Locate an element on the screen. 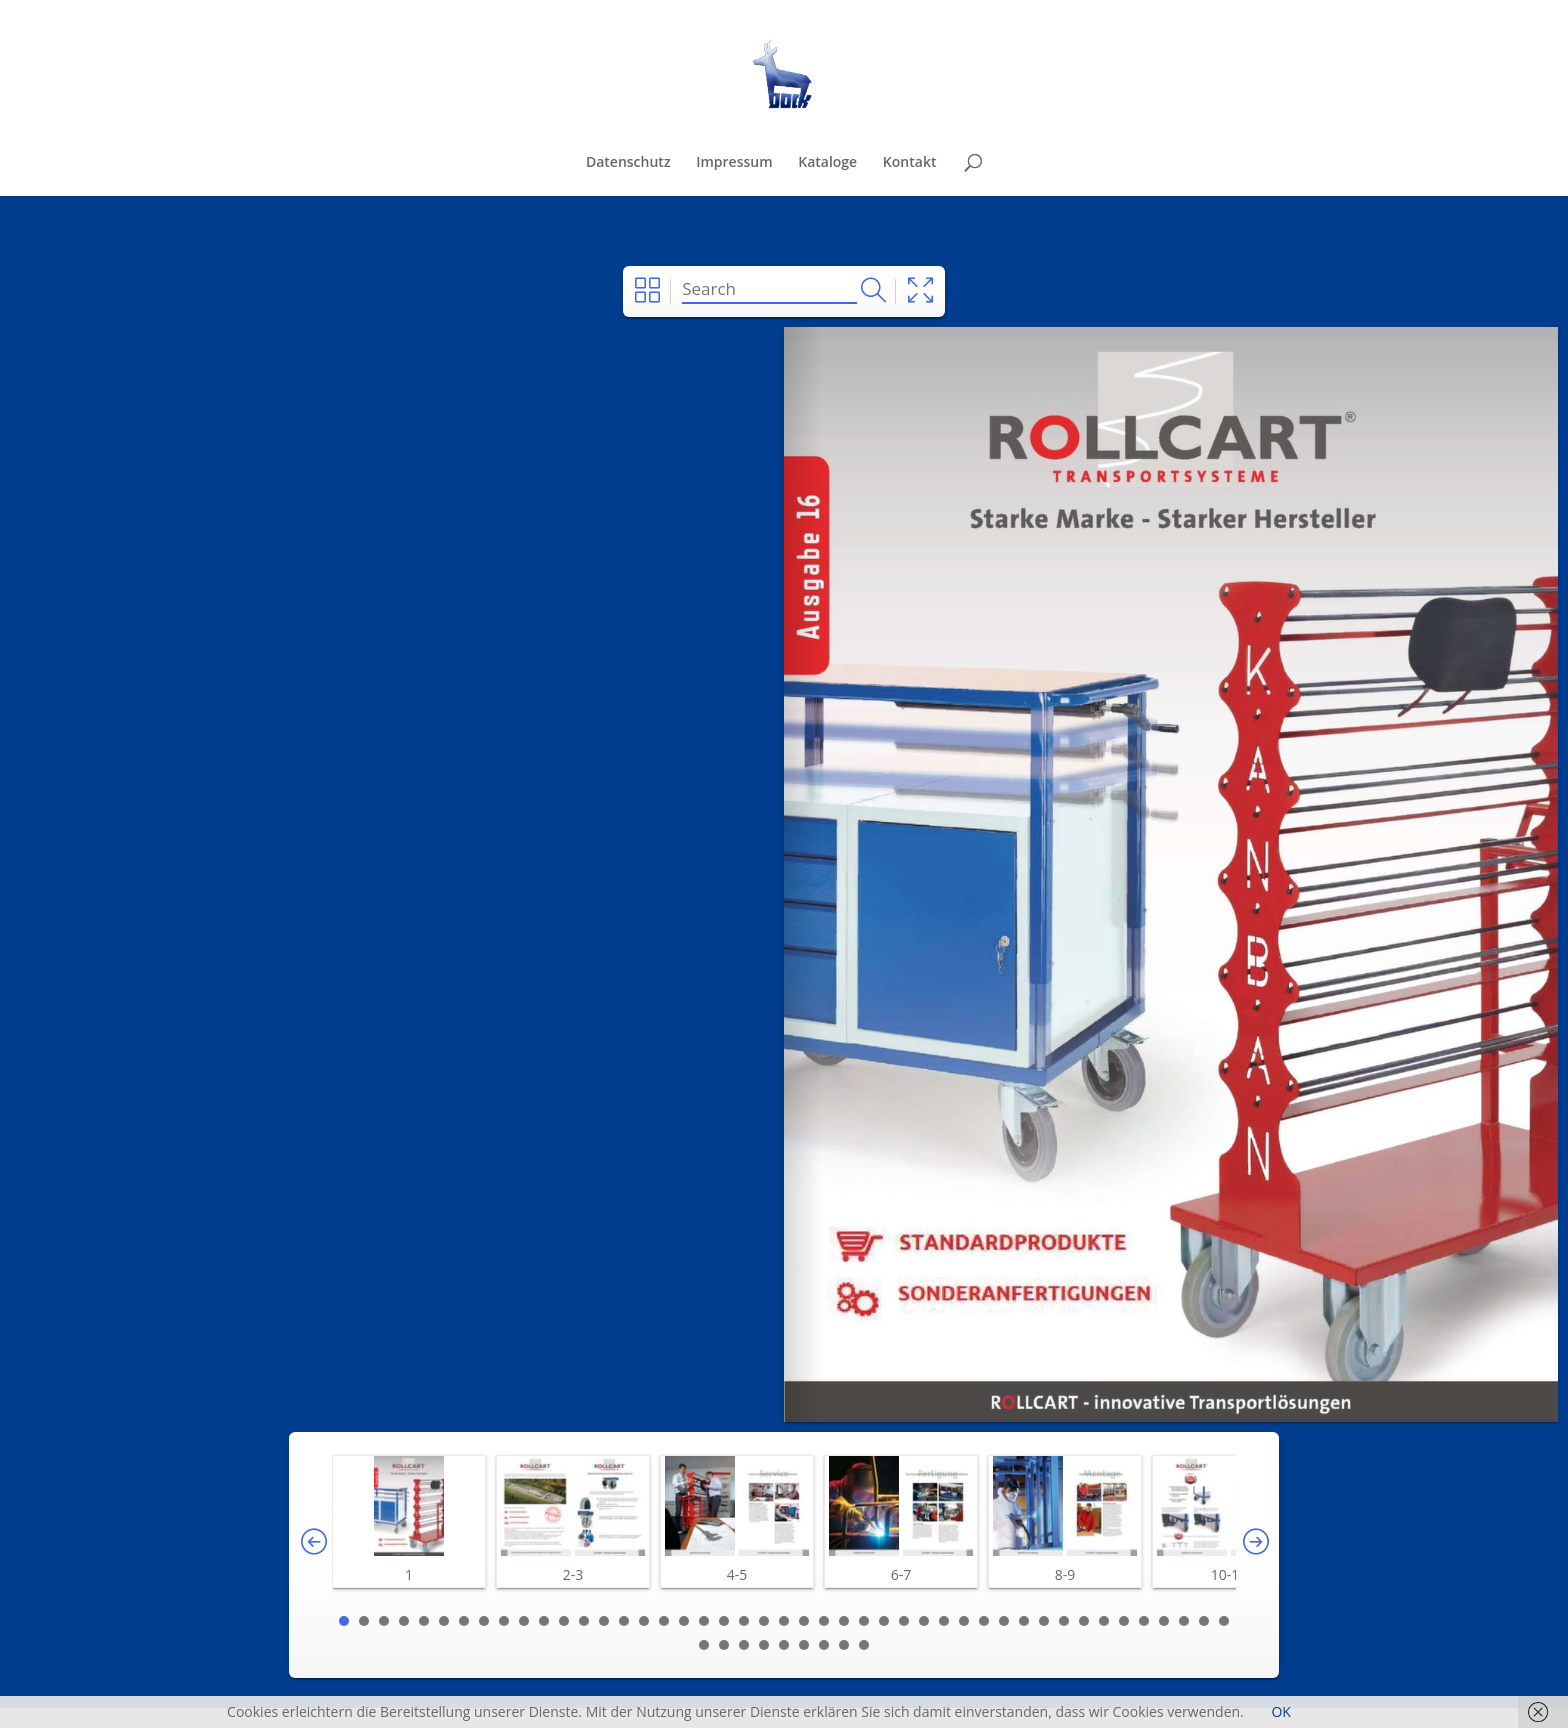  54 is located at coordinates (864, 1645).